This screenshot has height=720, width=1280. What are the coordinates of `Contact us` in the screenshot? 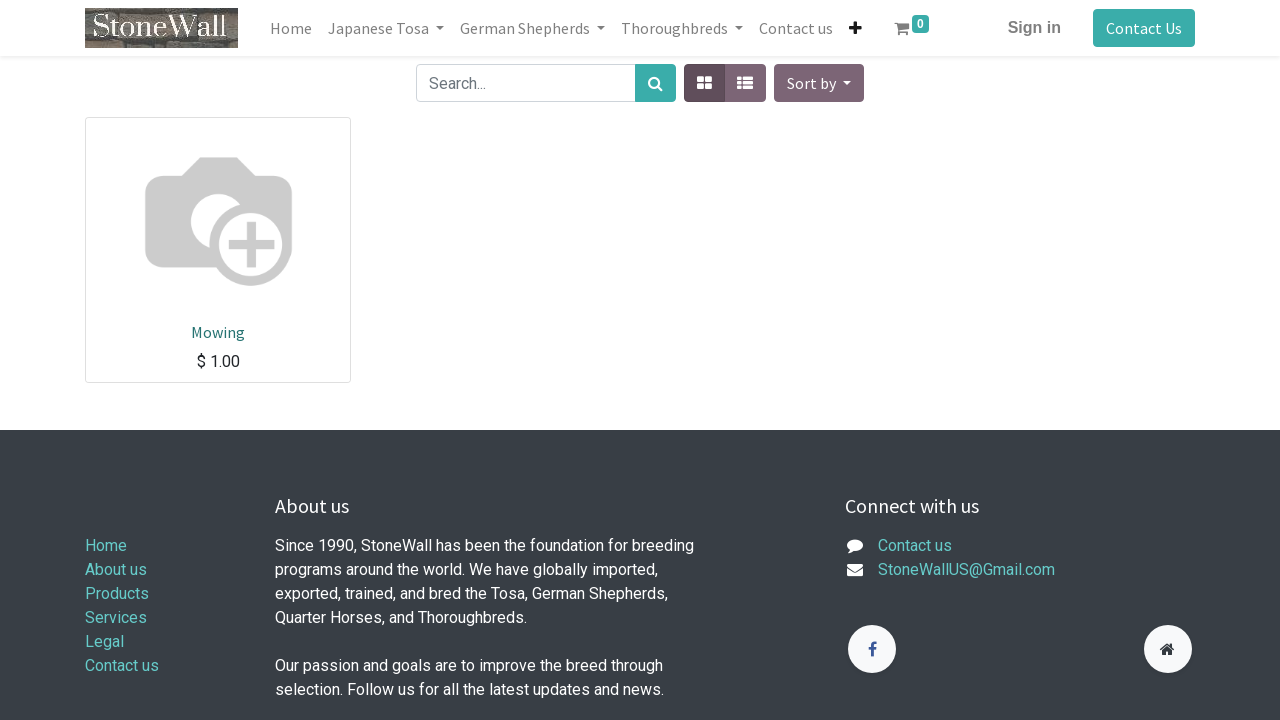 It's located at (122, 665).